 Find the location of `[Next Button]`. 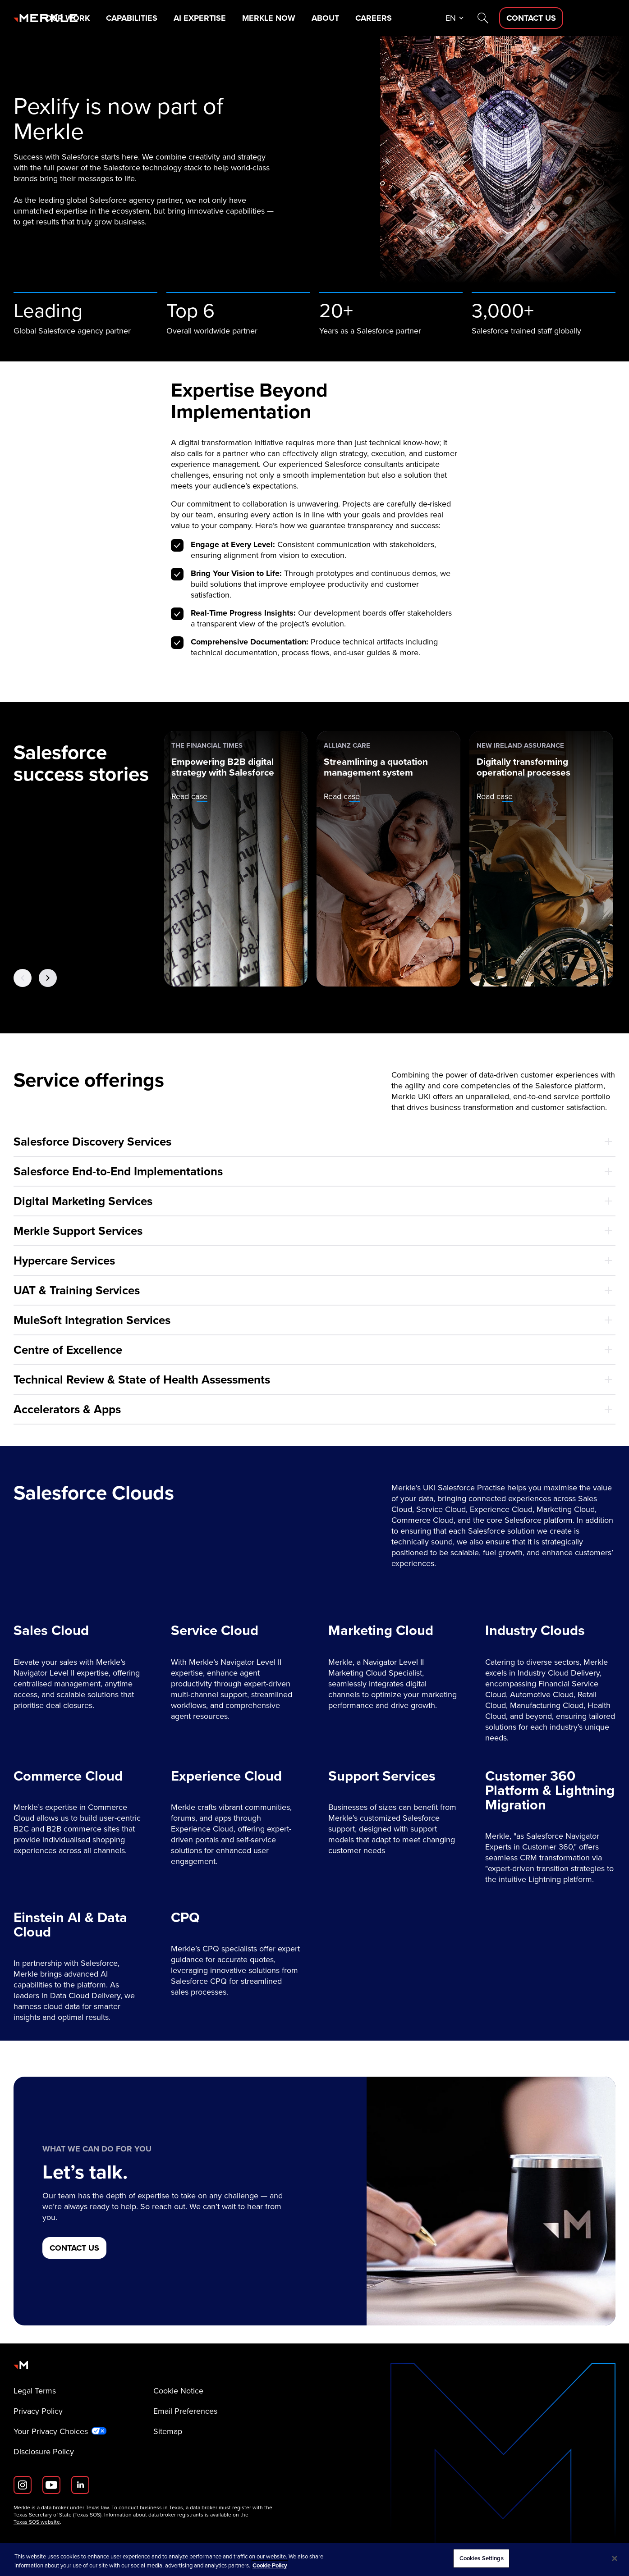

[Next Button] is located at coordinates (48, 977).